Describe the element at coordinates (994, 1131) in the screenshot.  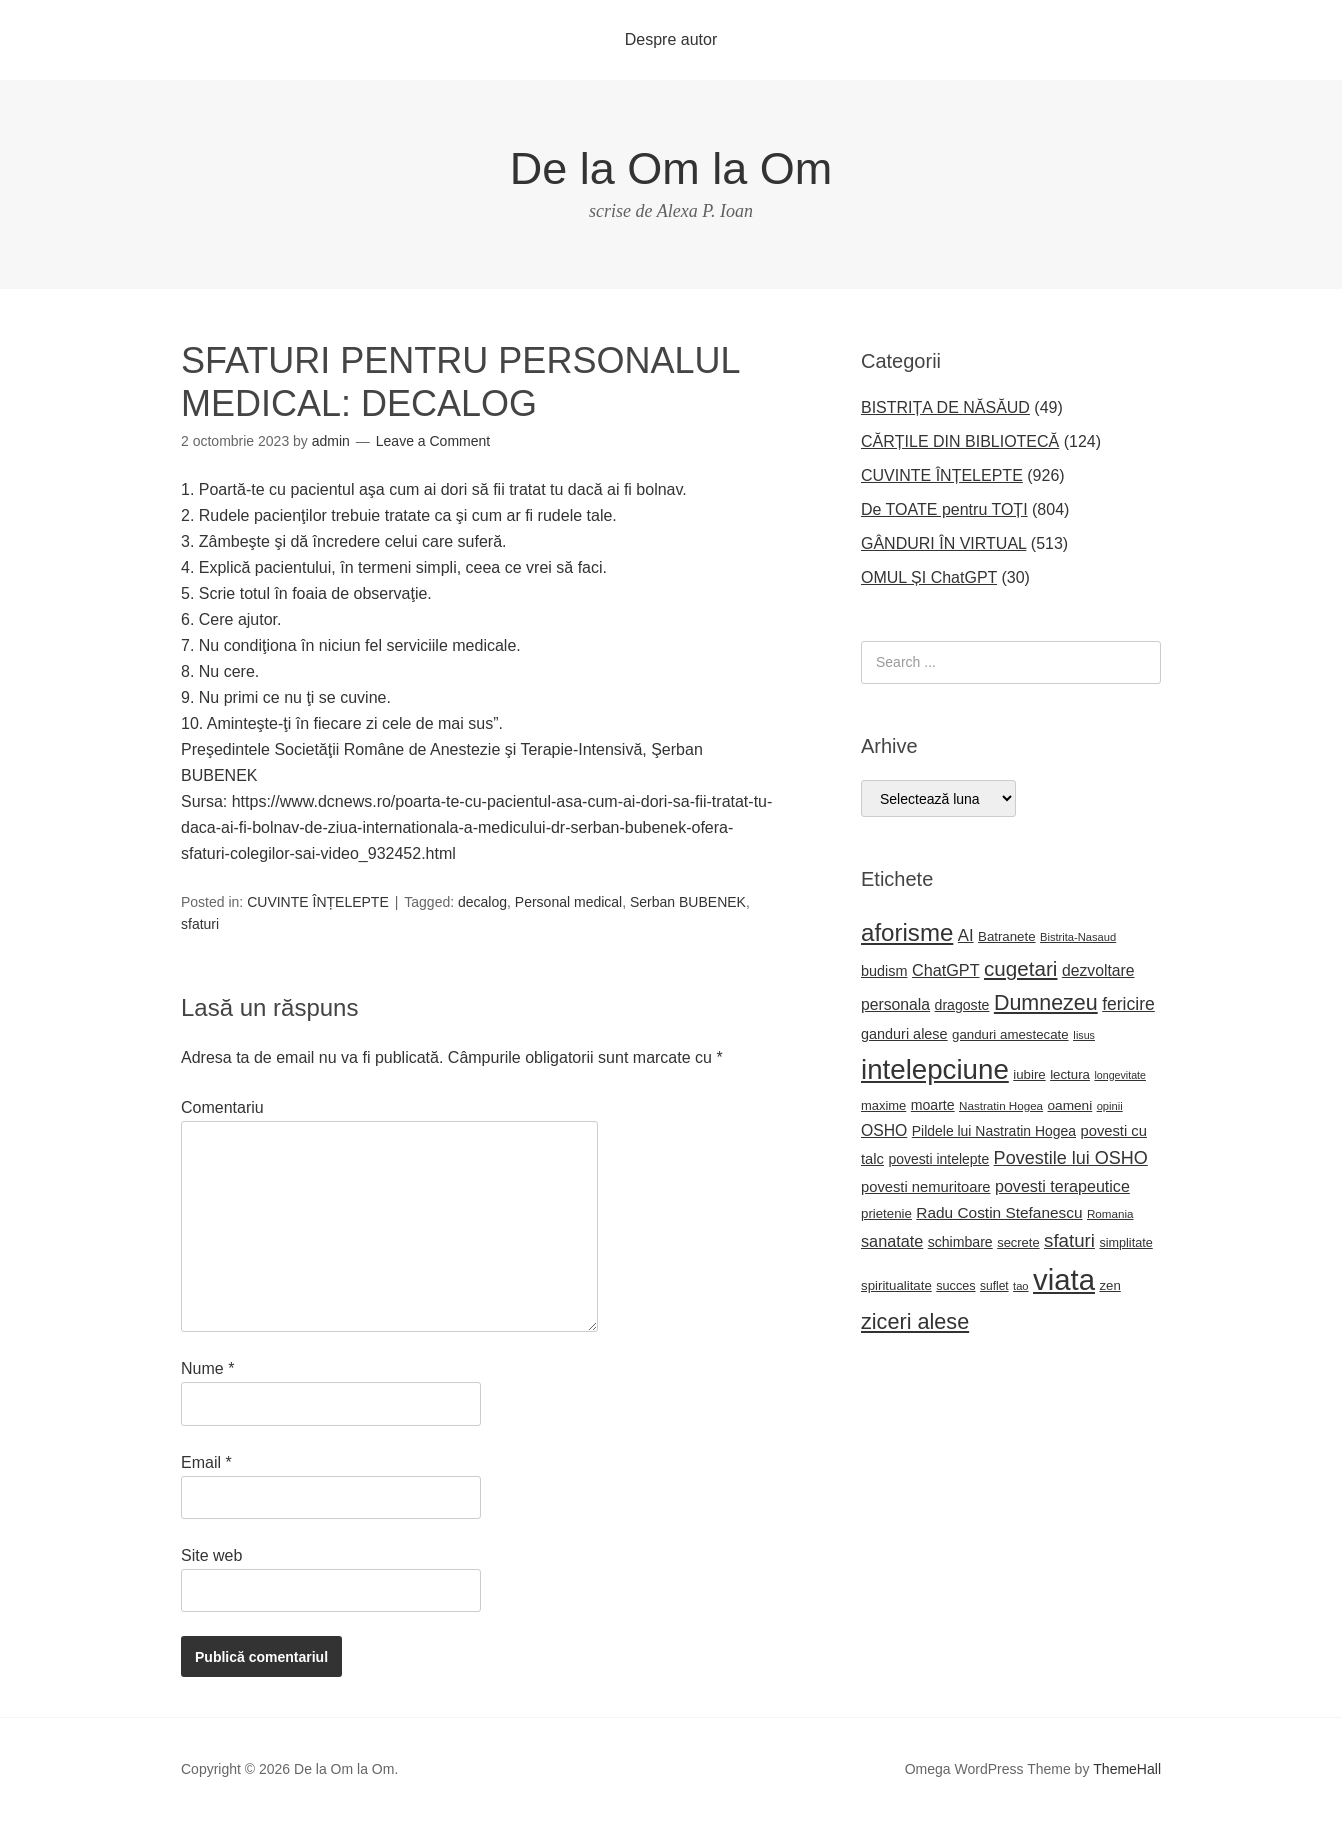
I see `Pildele lui Nastratin Hogea [Pildele lui Nastratin Hogea (24 de elemente)]` at that location.